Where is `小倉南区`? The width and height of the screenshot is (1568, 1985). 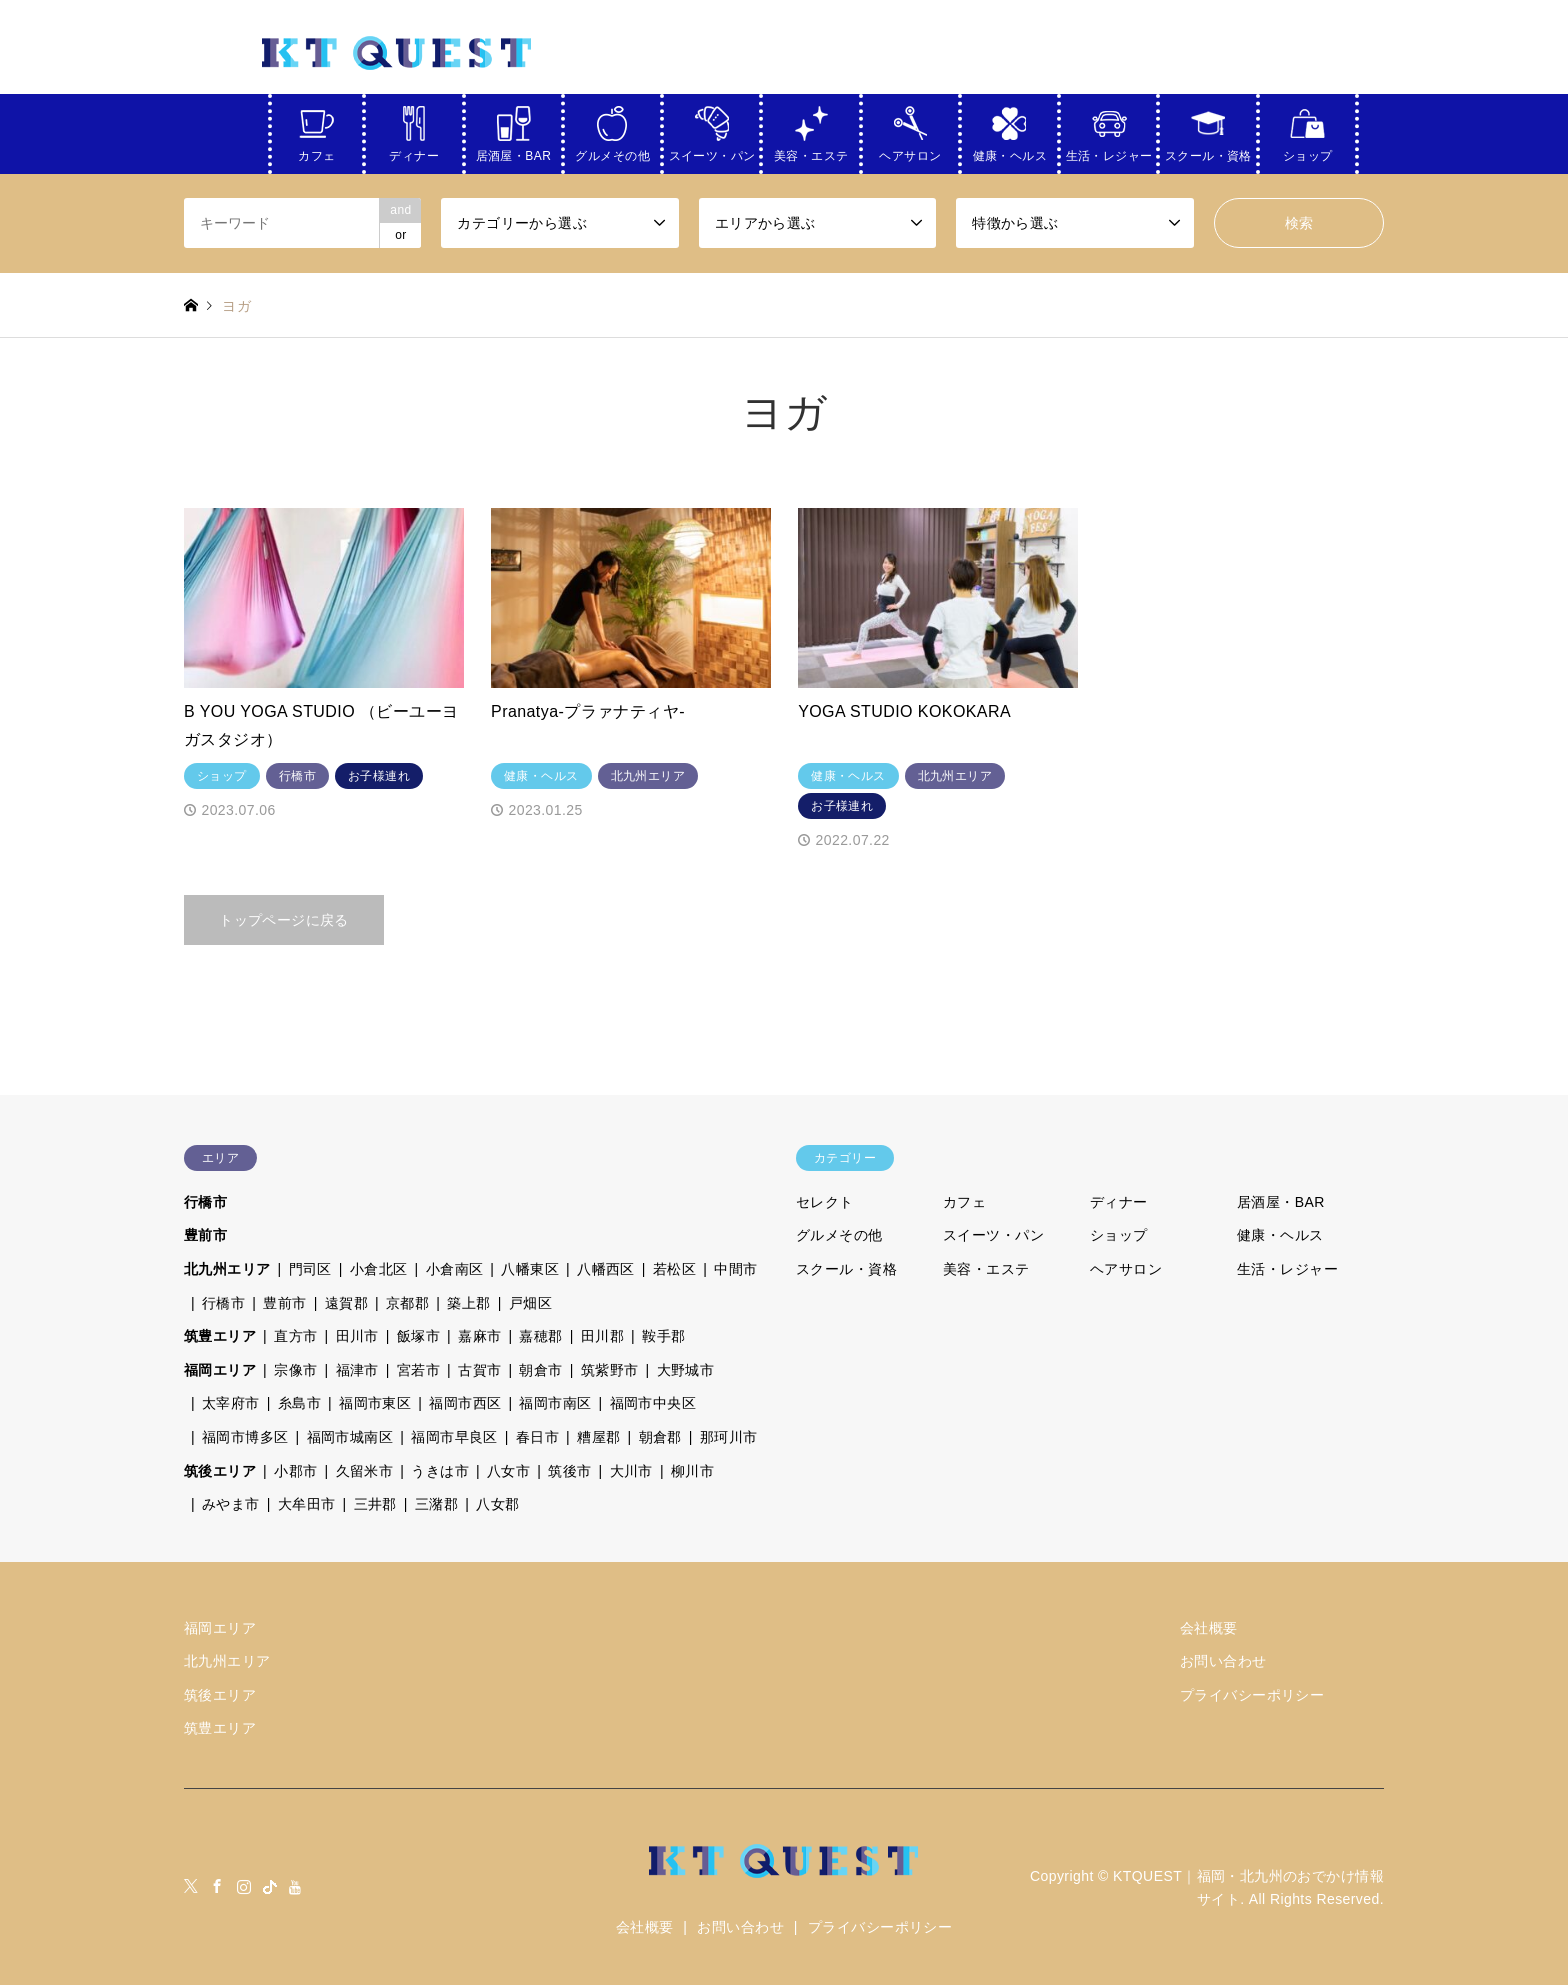 小倉南区 is located at coordinates (455, 1269).